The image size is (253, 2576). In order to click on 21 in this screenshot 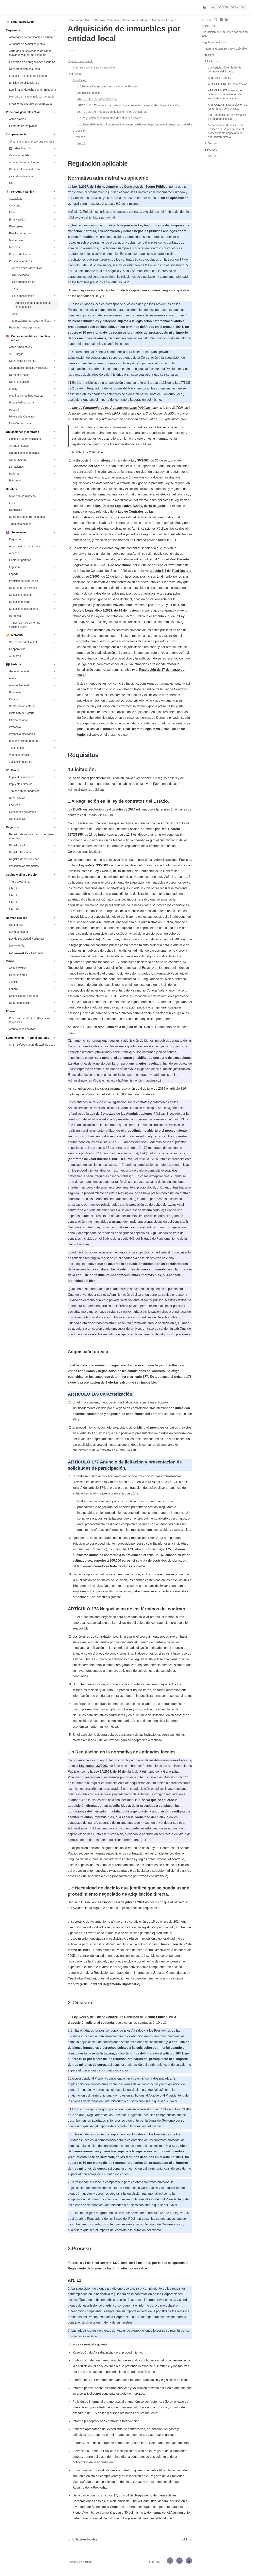, I will do `click(170, 605)`.